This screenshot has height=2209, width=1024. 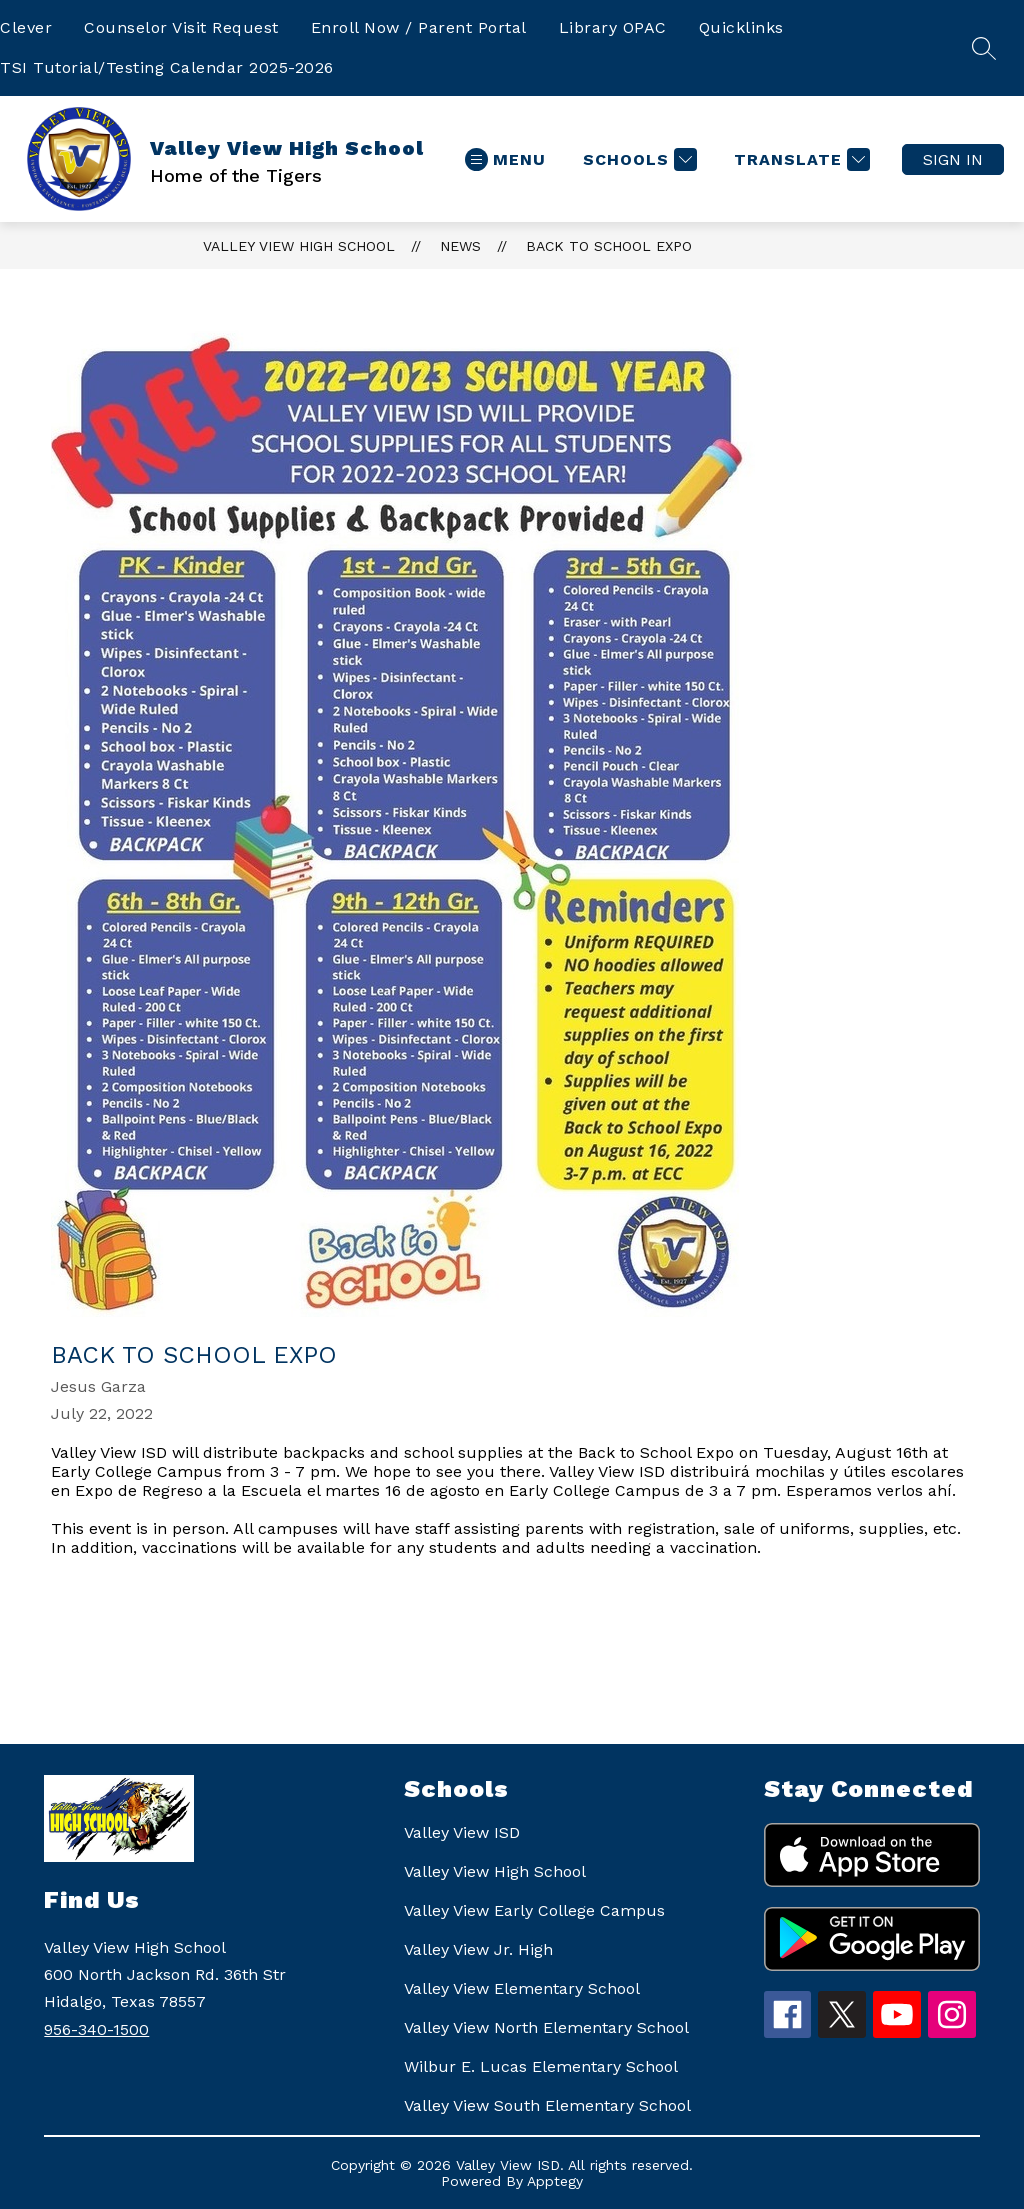 What do you see at coordinates (541, 2066) in the screenshot?
I see `Wilbur E. Lucas Elementary School` at bounding box center [541, 2066].